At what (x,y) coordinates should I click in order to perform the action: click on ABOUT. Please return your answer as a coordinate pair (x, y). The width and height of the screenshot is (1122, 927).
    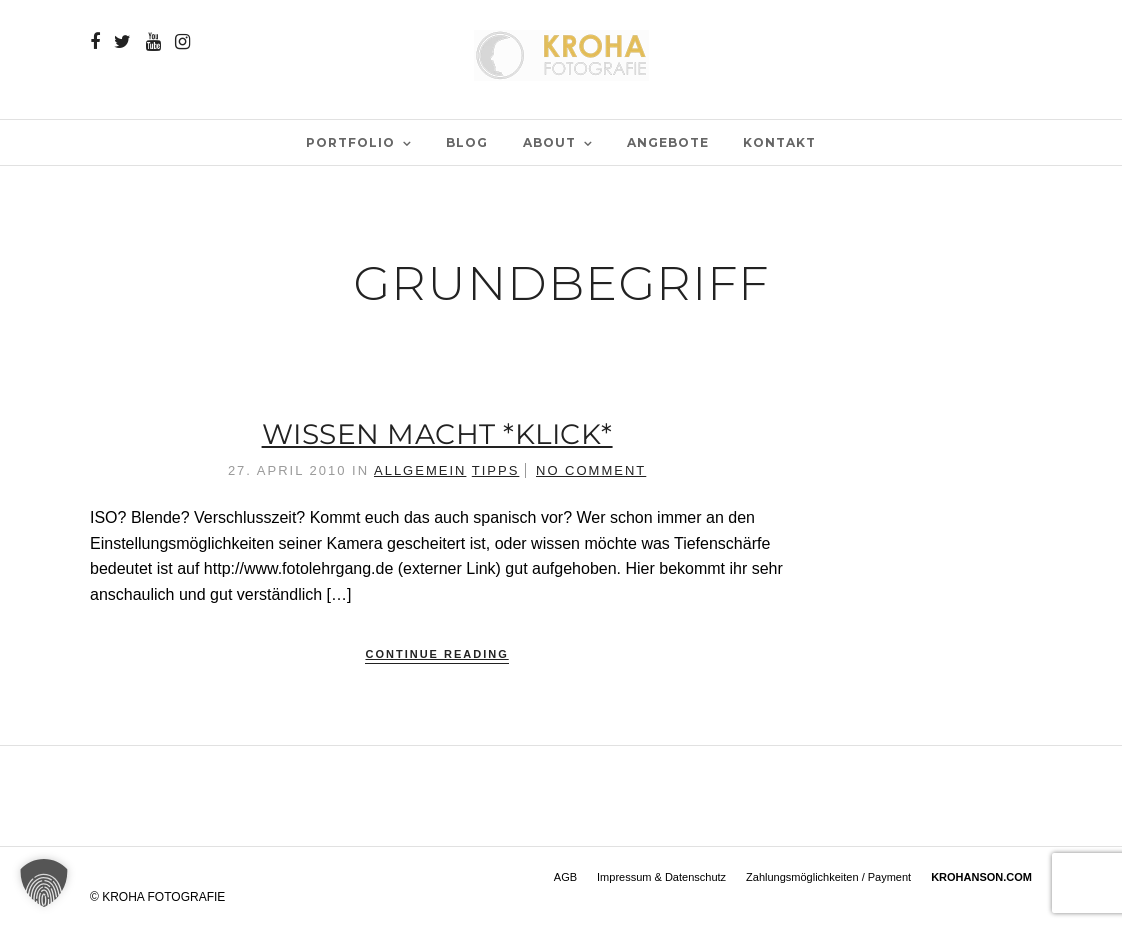
    Looking at the image, I should click on (549, 142).